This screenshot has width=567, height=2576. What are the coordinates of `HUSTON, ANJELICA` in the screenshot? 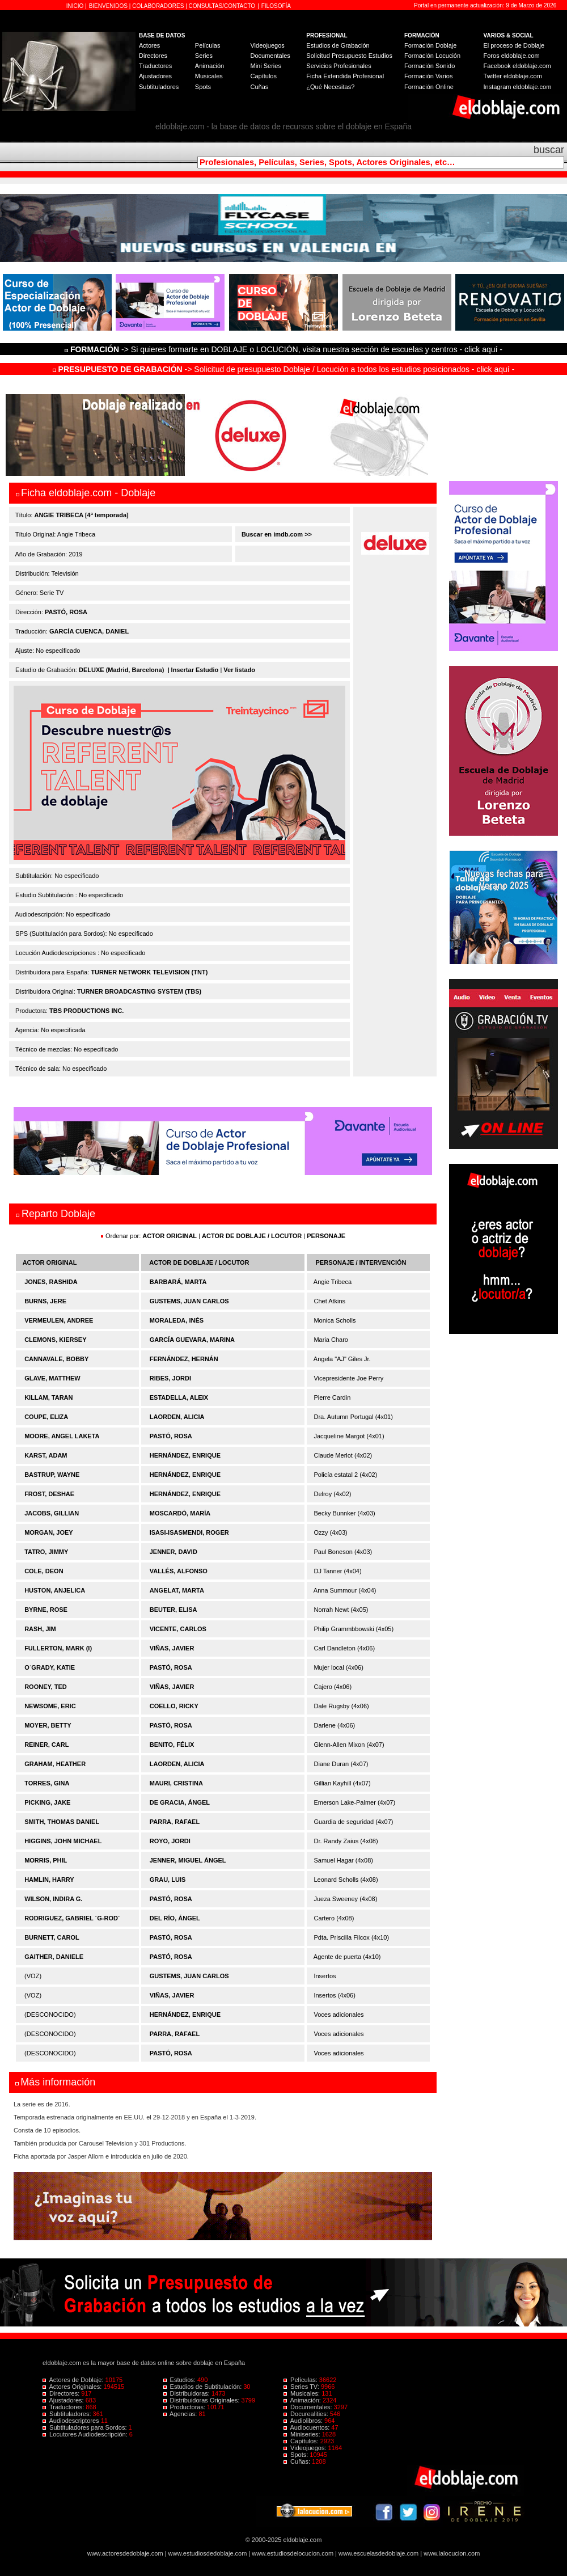 It's located at (54, 1590).